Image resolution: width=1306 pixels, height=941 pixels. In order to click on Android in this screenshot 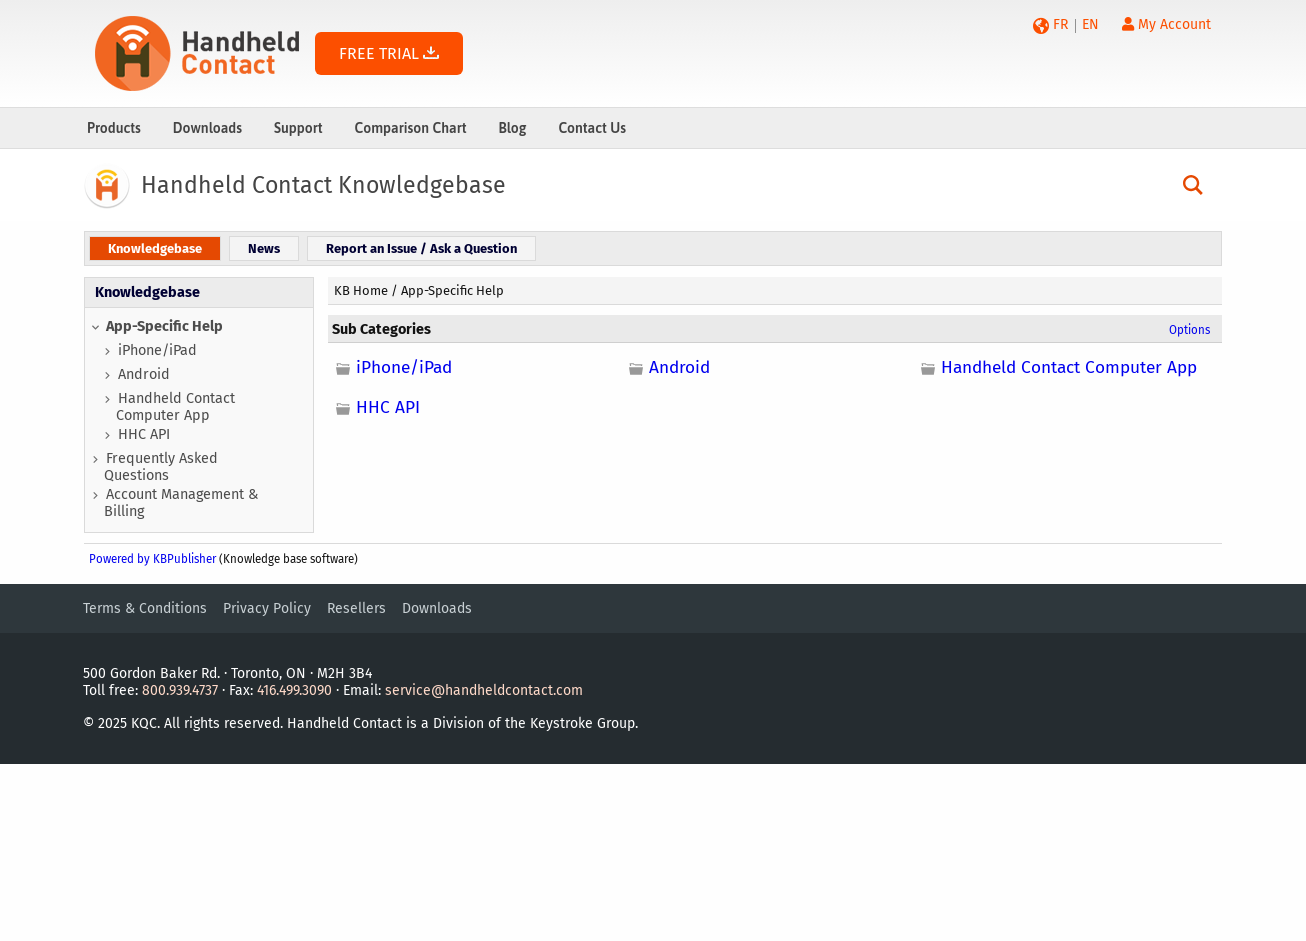, I will do `click(144, 374)`.